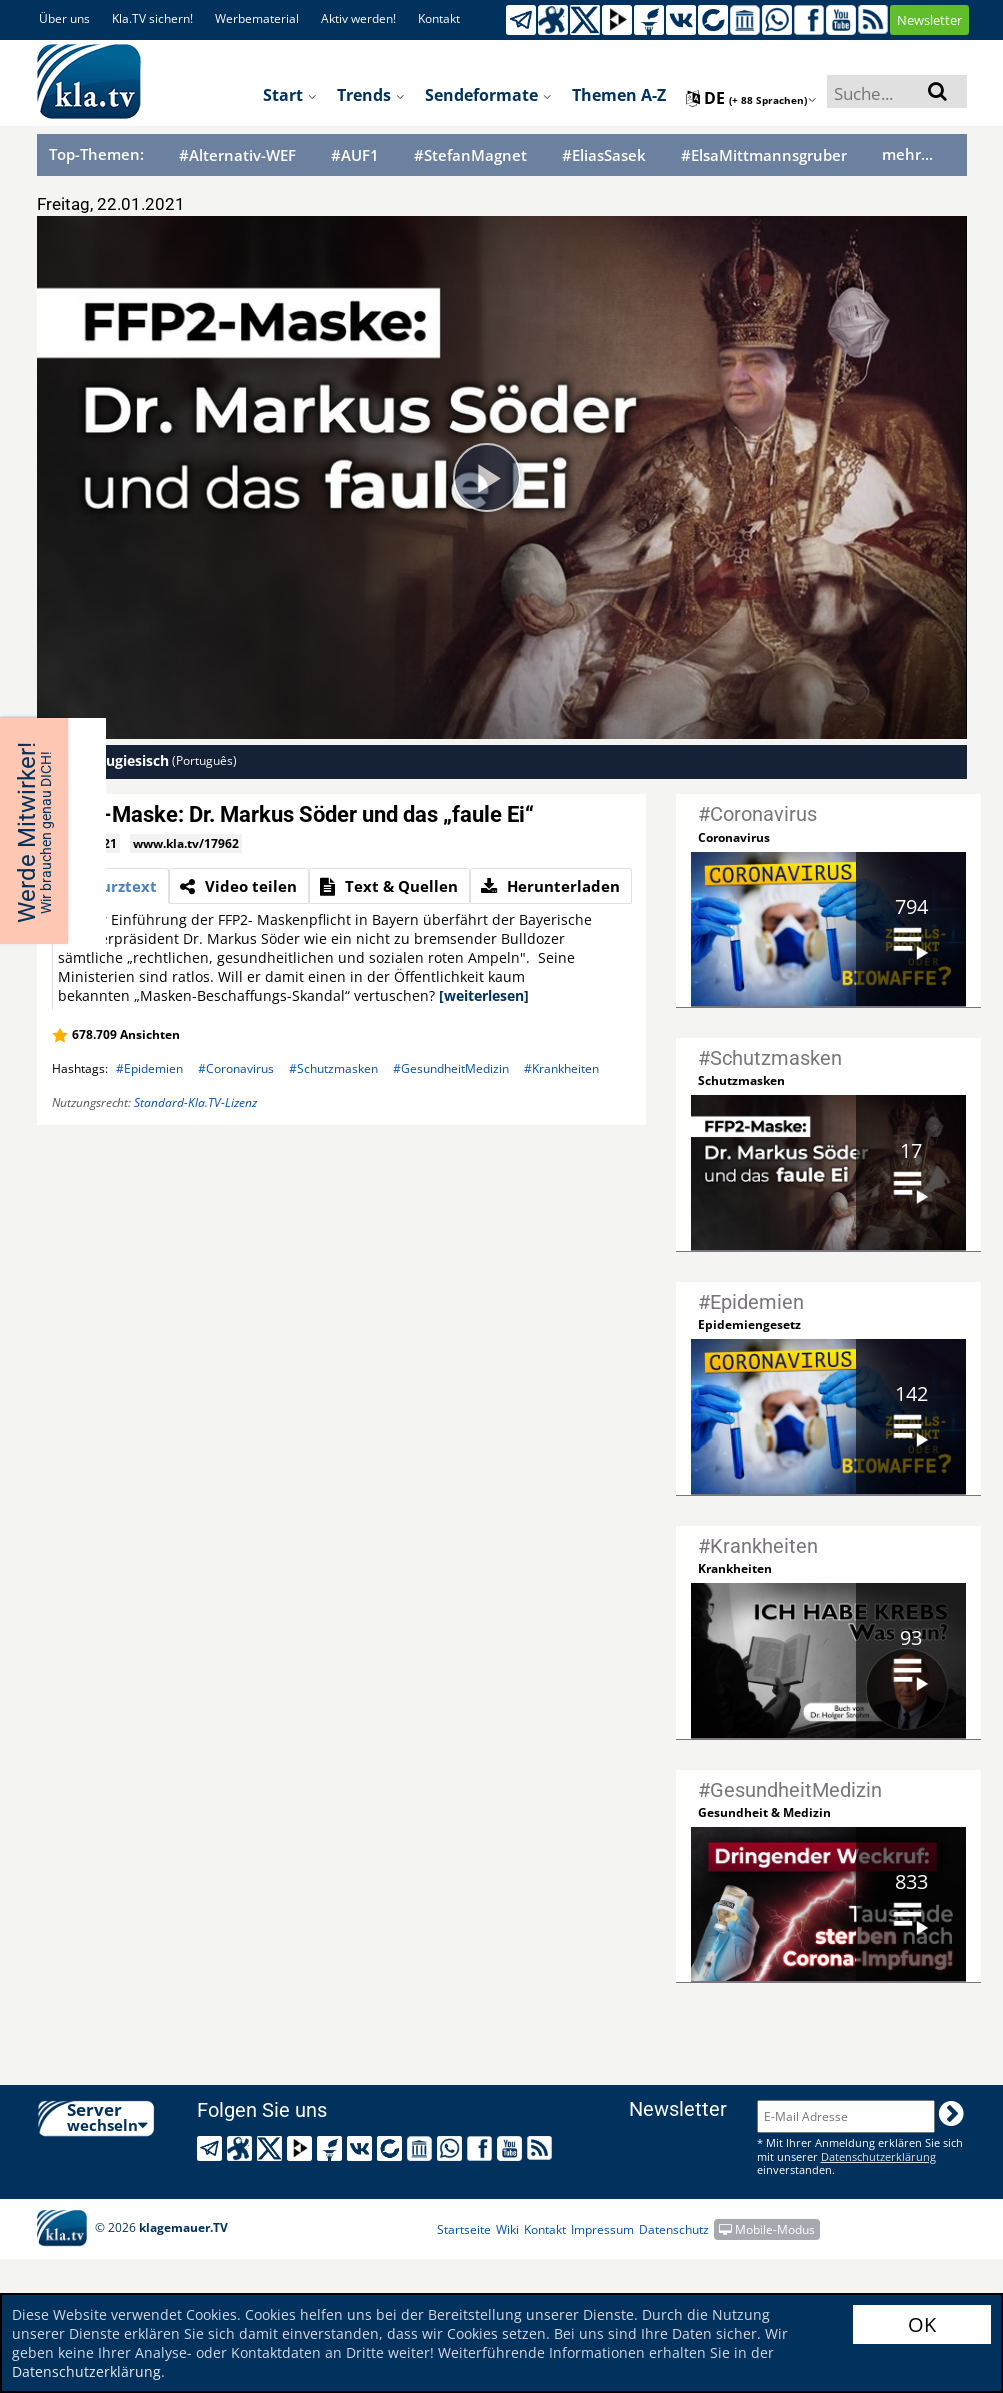 The width and height of the screenshot is (1003, 2393). Describe the element at coordinates (358, 18) in the screenshot. I see `Aktiv werden!` at that location.